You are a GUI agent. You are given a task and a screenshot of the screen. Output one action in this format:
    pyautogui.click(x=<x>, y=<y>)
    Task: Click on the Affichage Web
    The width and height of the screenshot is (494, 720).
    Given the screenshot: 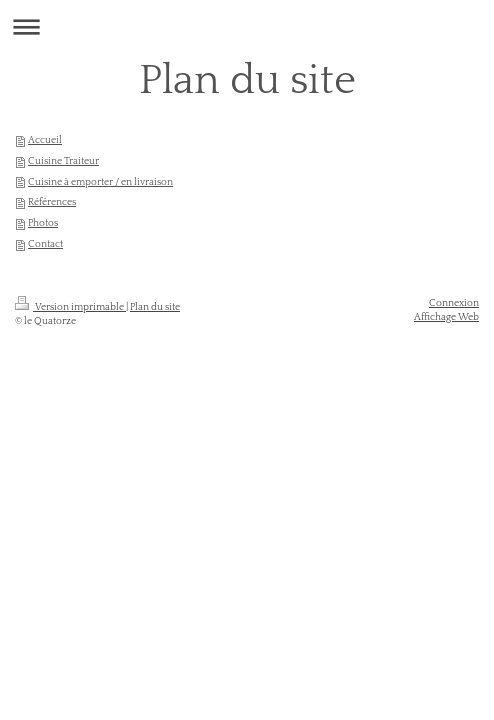 What is the action you would take?
    pyautogui.click(x=446, y=317)
    